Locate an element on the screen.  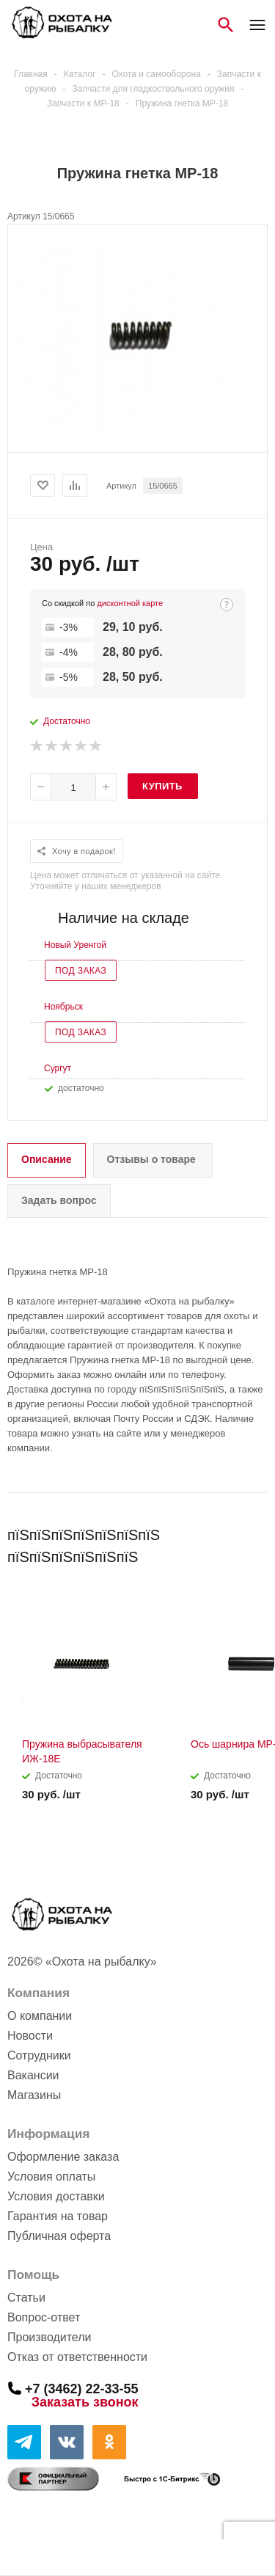
Новости is located at coordinates (30, 2035).